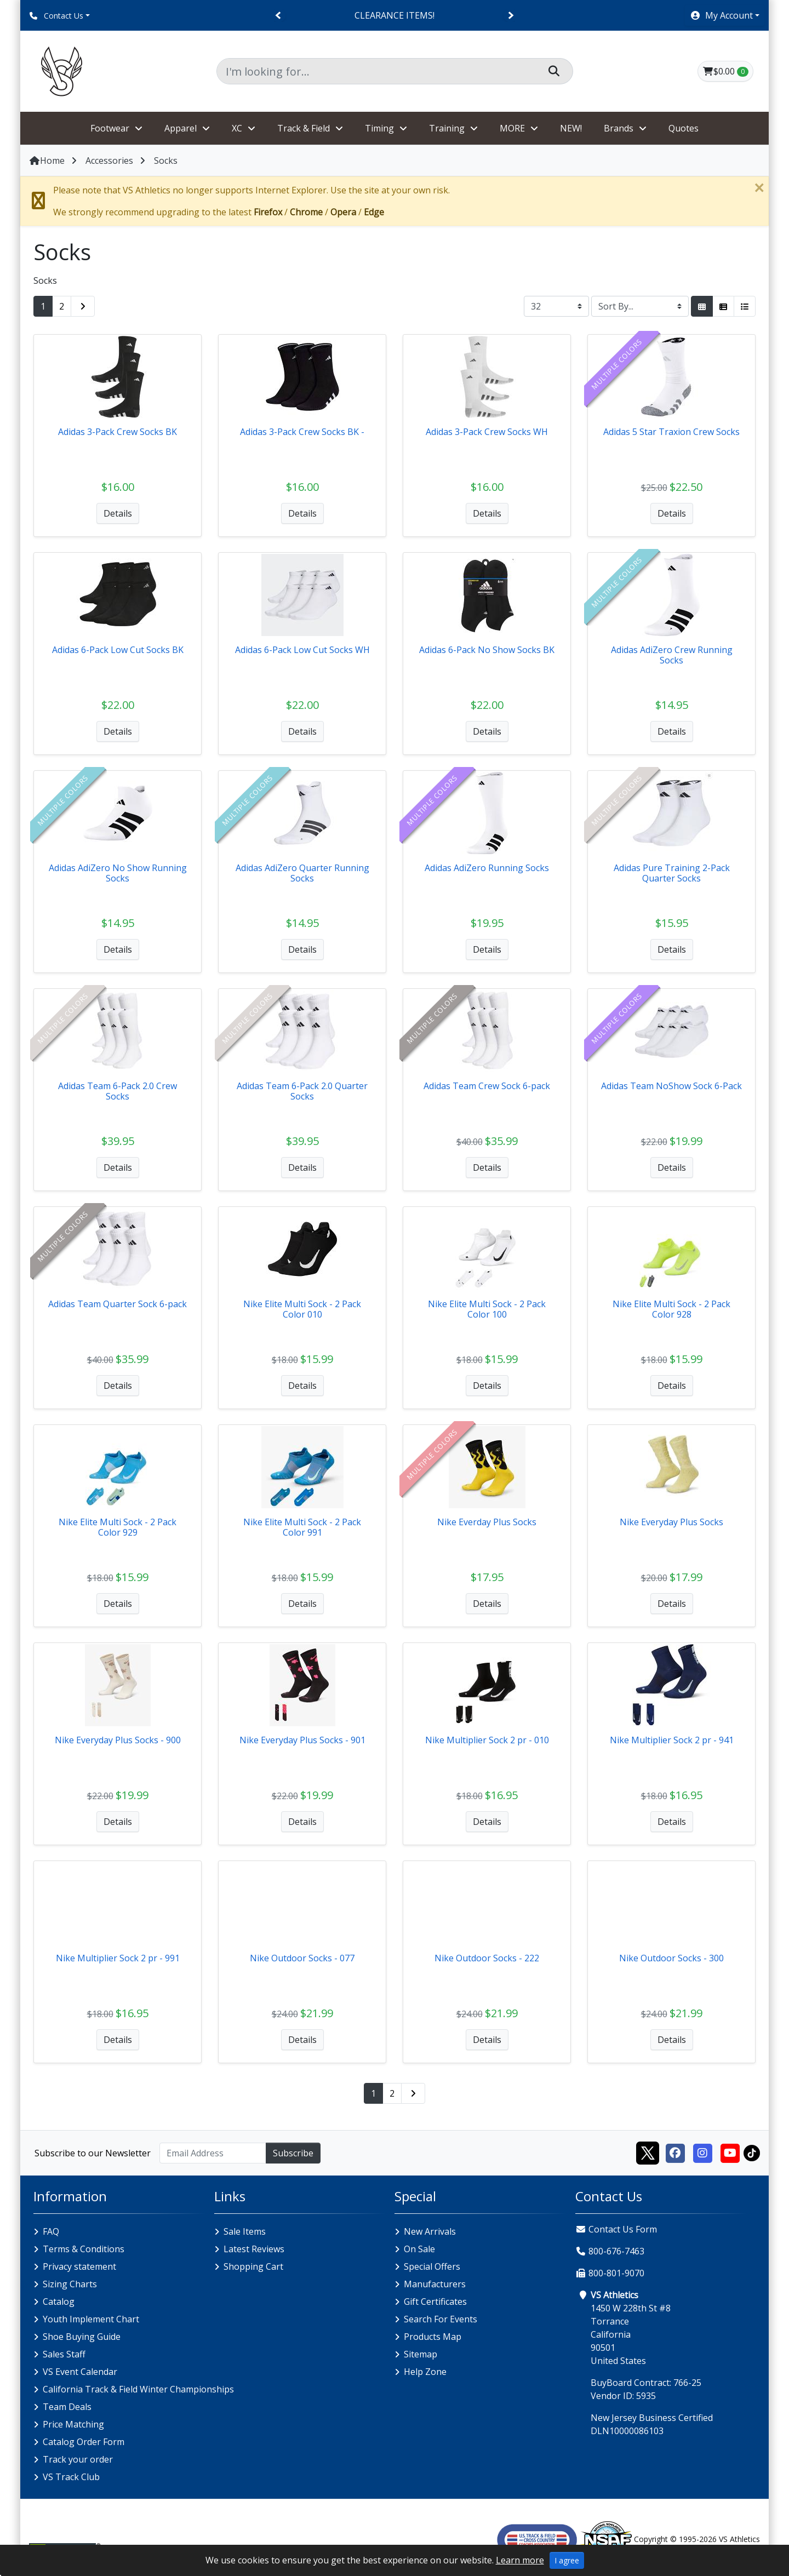  Describe the element at coordinates (78, 2459) in the screenshot. I see `Track your order` at that location.